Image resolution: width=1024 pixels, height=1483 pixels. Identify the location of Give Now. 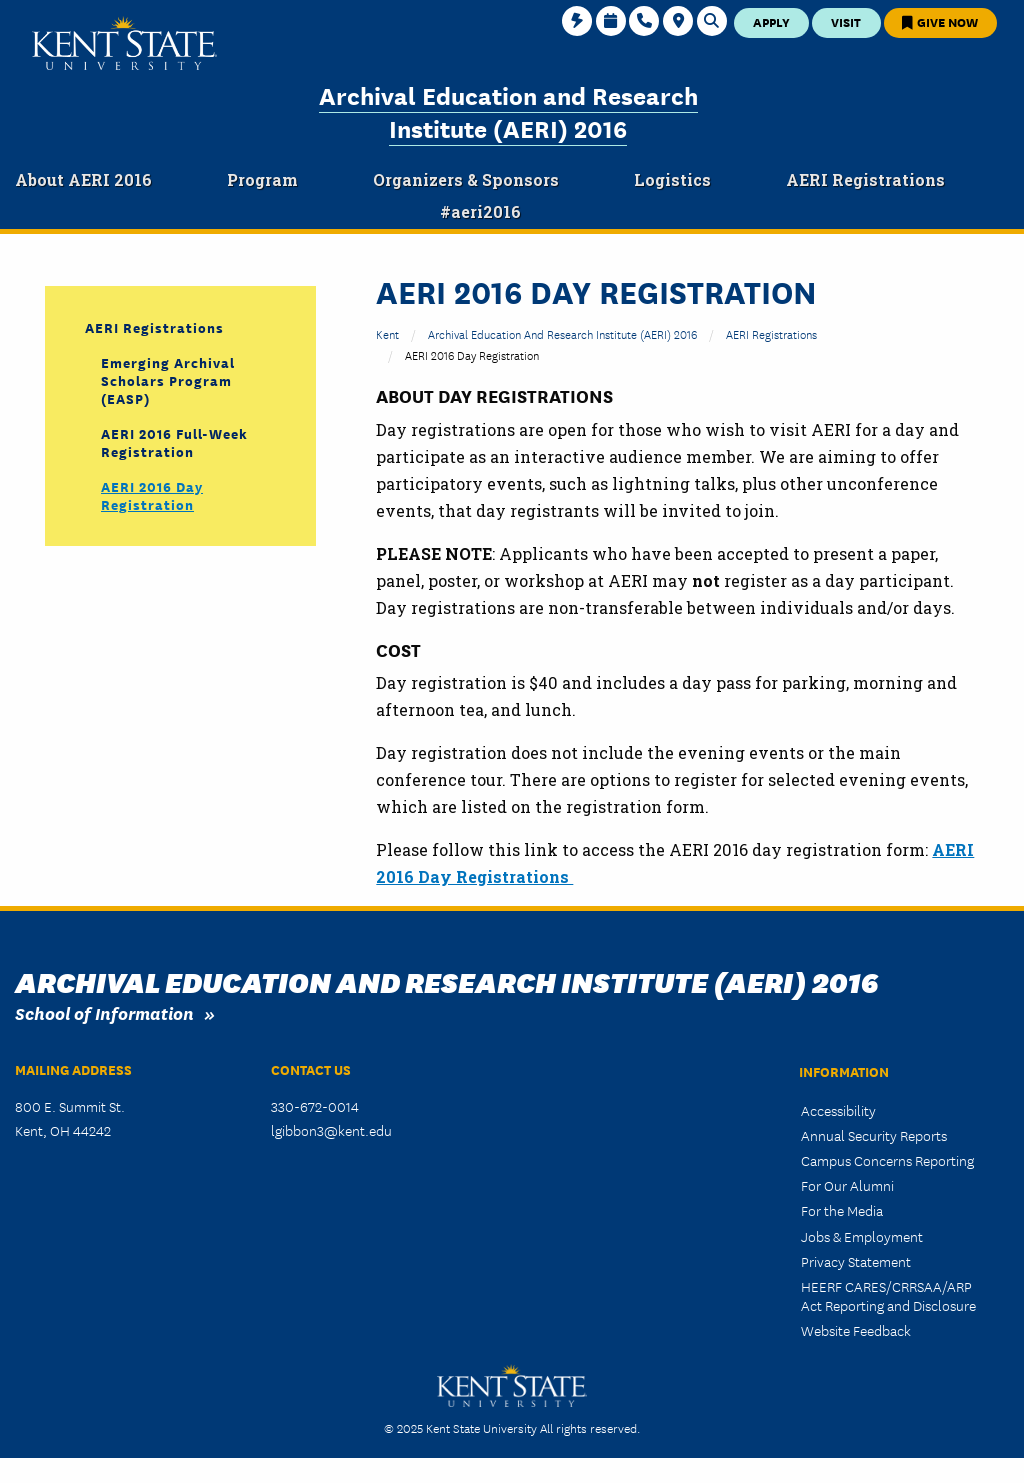
(940, 21).